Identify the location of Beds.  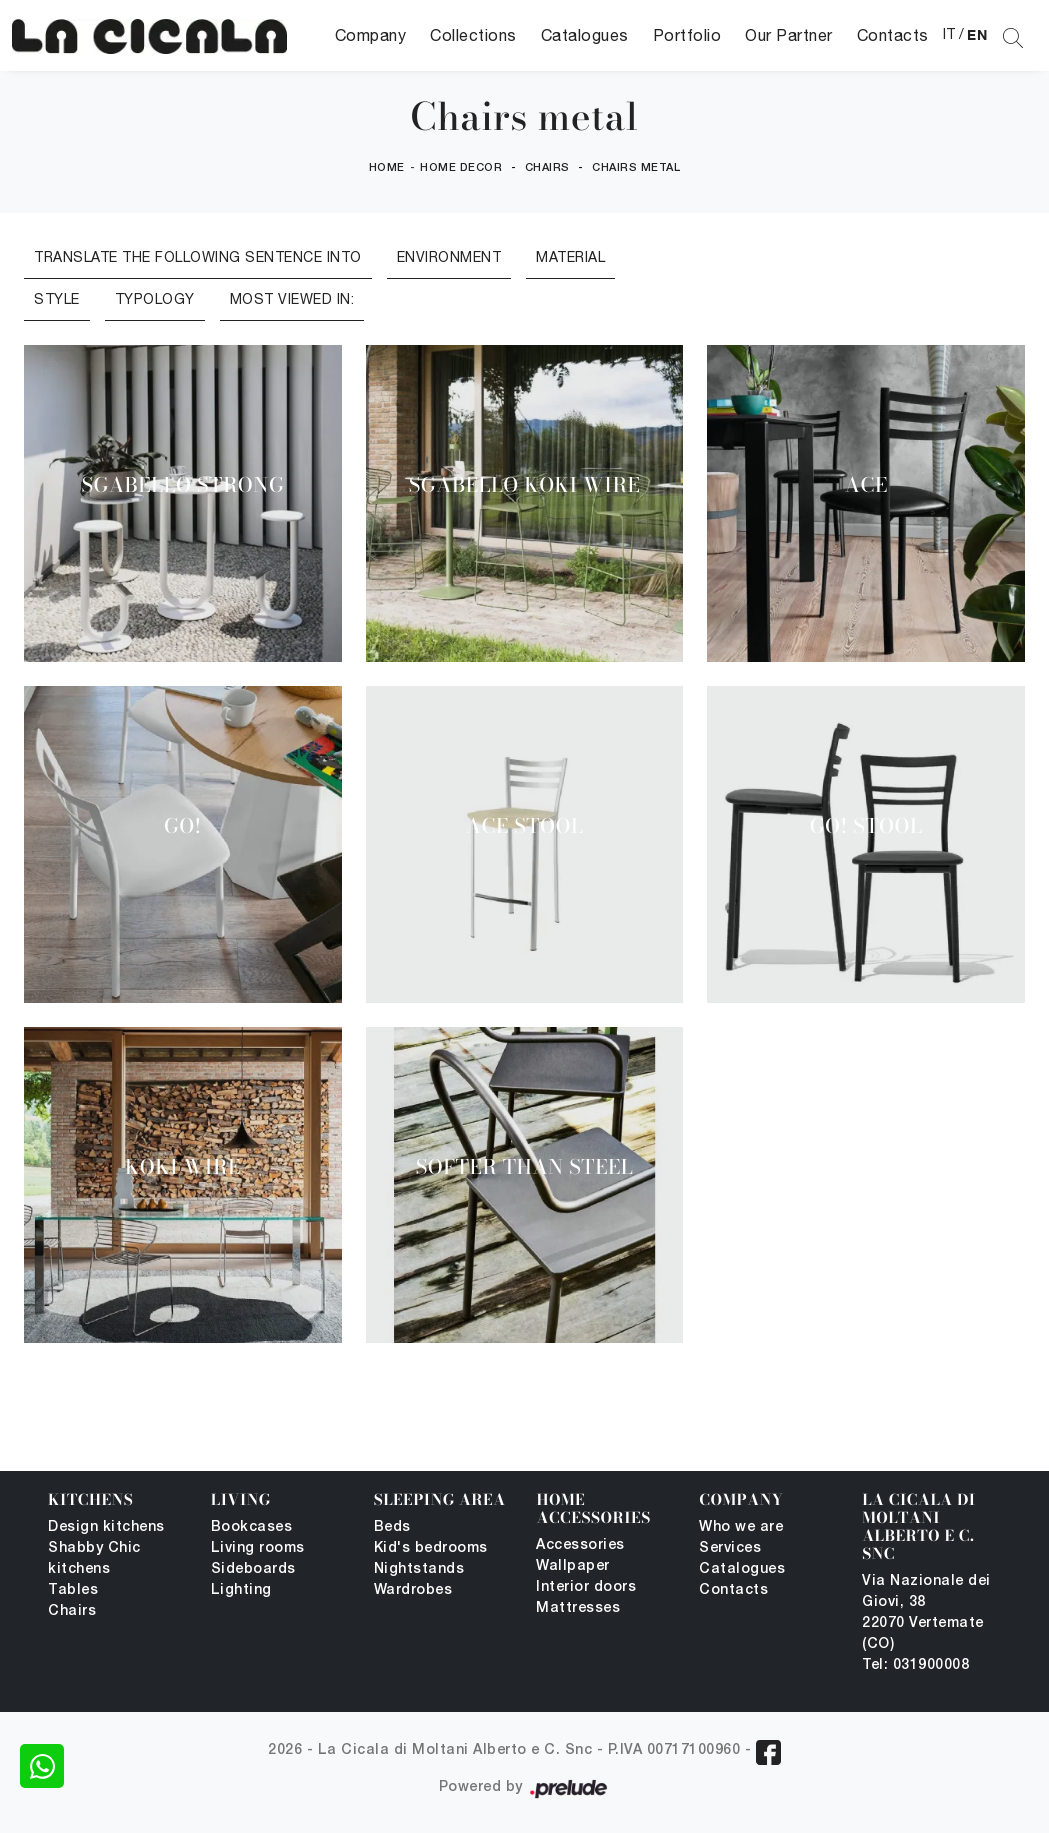
(392, 1527).